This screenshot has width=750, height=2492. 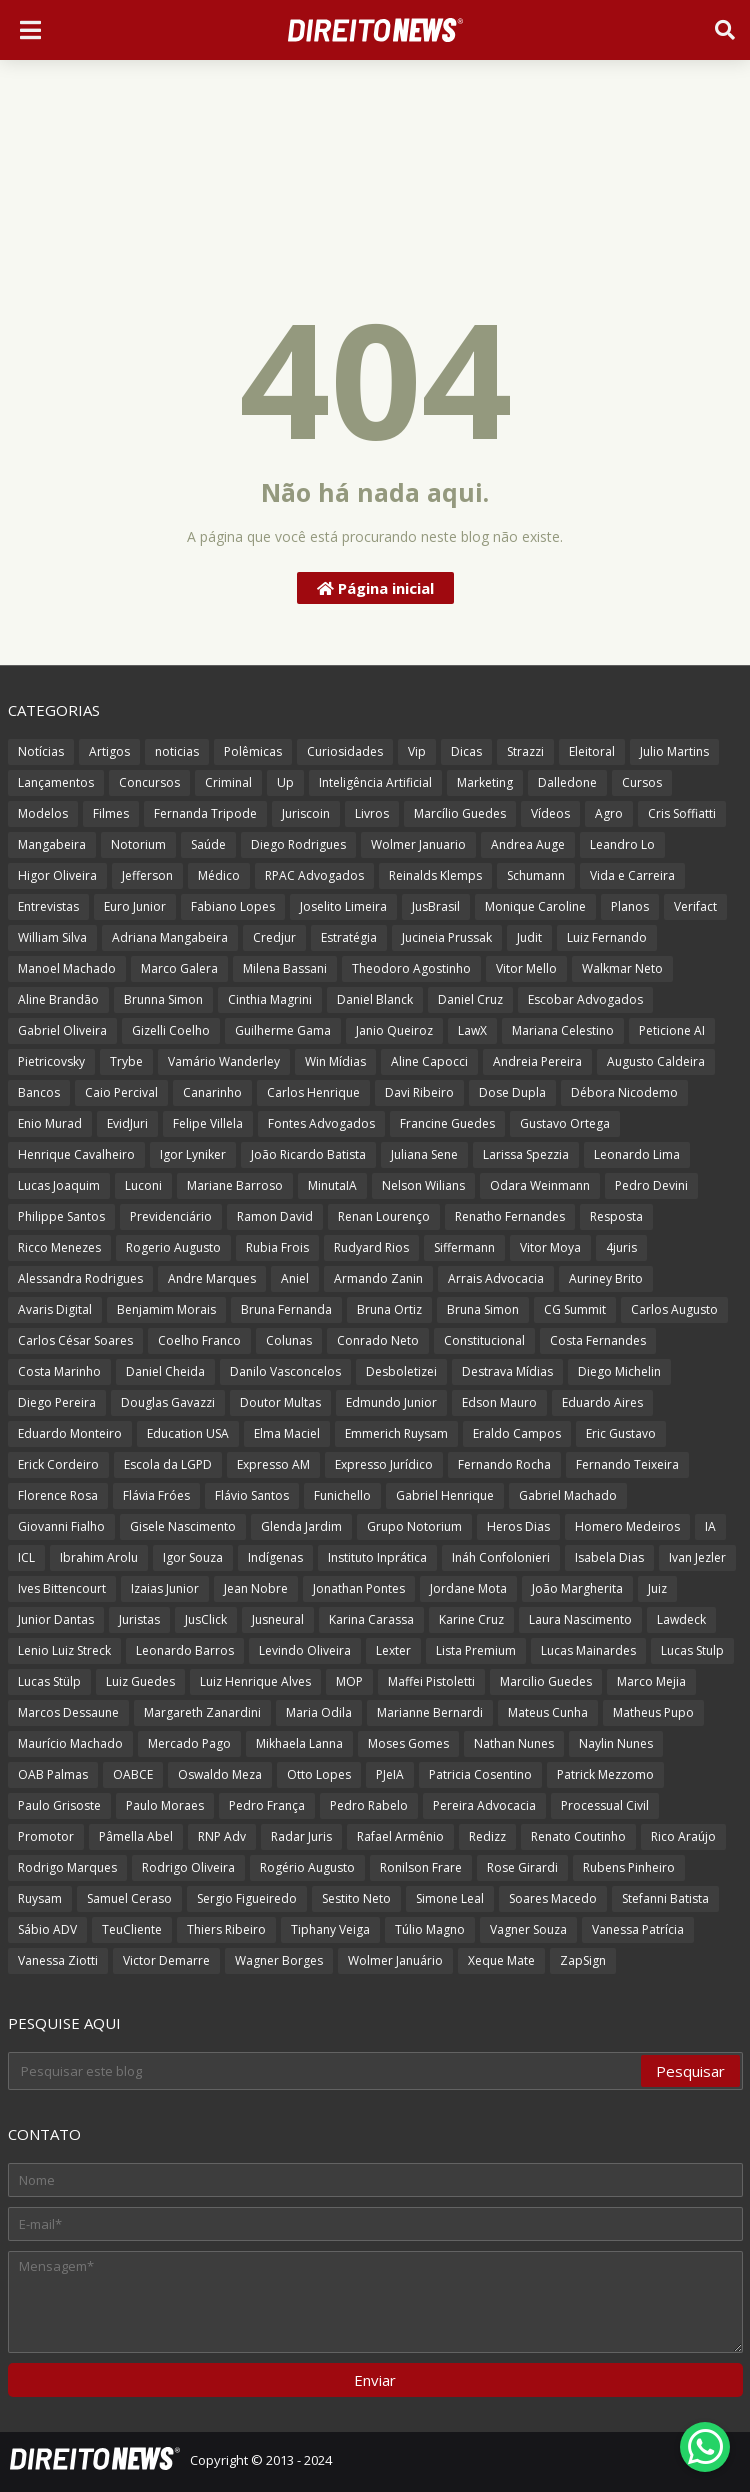 What do you see at coordinates (471, 1619) in the screenshot?
I see `Karine Cruz` at bounding box center [471, 1619].